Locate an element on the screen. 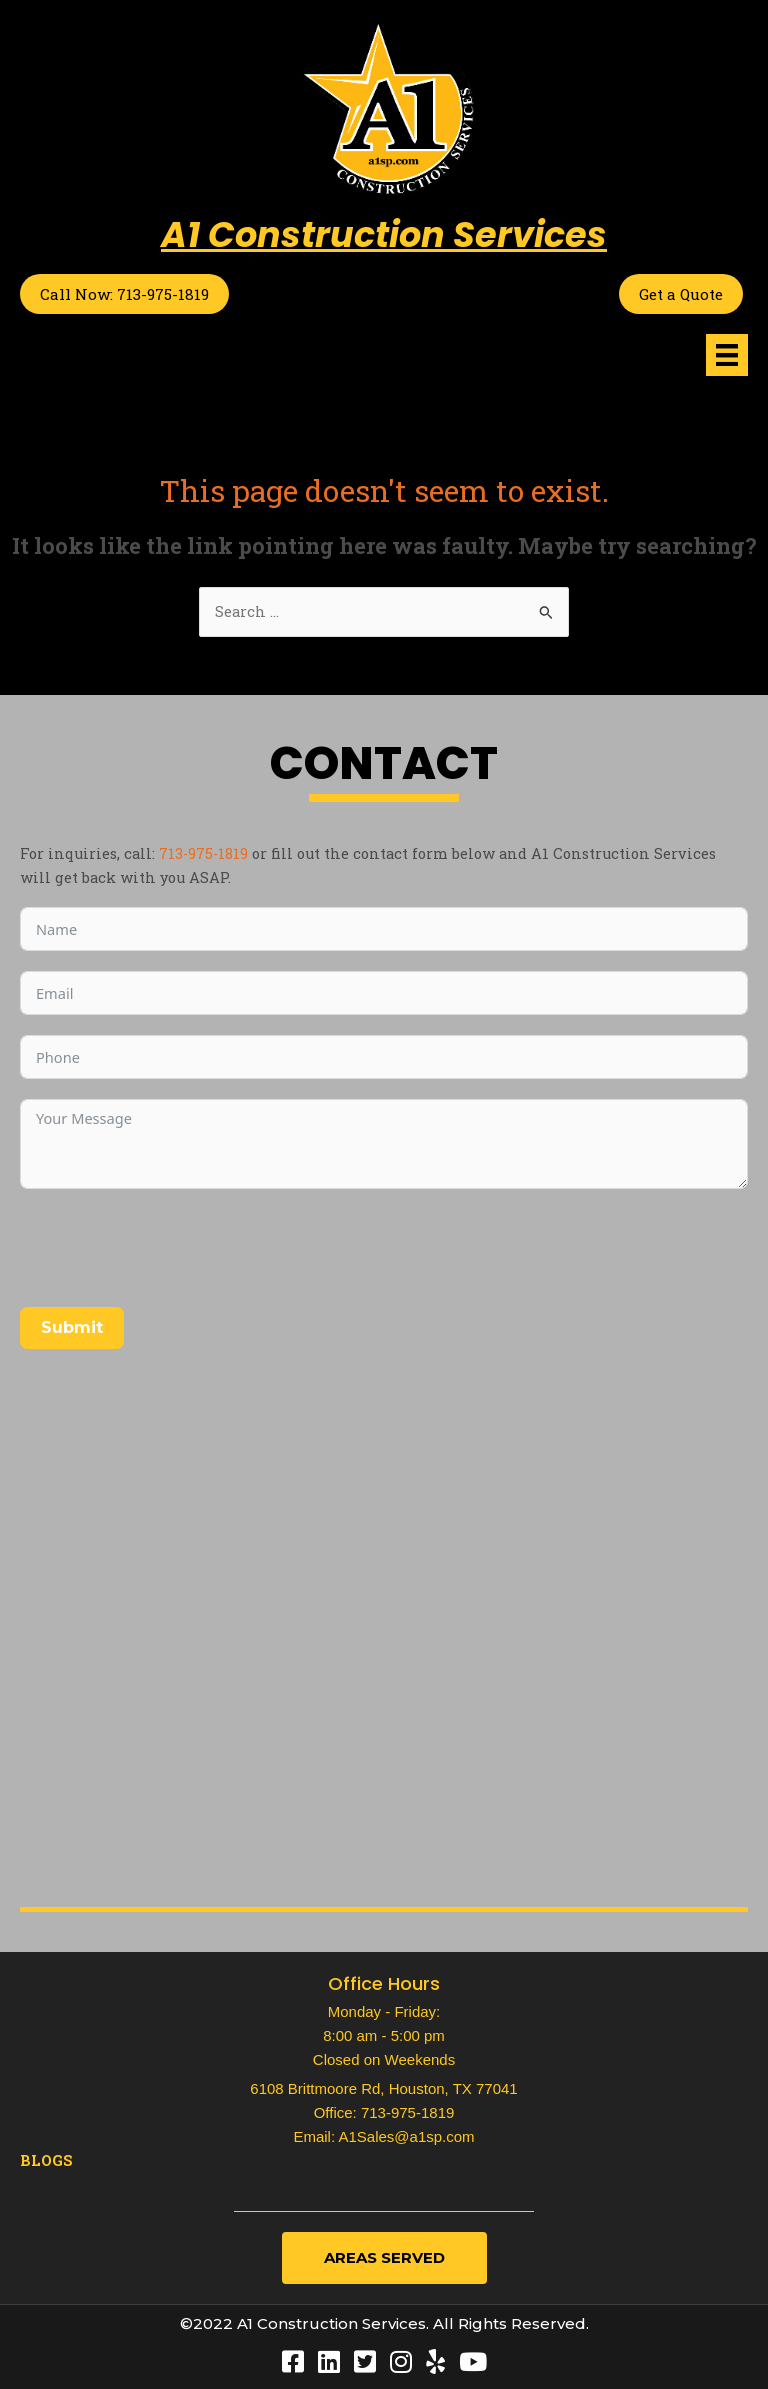 This screenshot has height=2389, width=768. Submit is located at coordinates (72, 1327).